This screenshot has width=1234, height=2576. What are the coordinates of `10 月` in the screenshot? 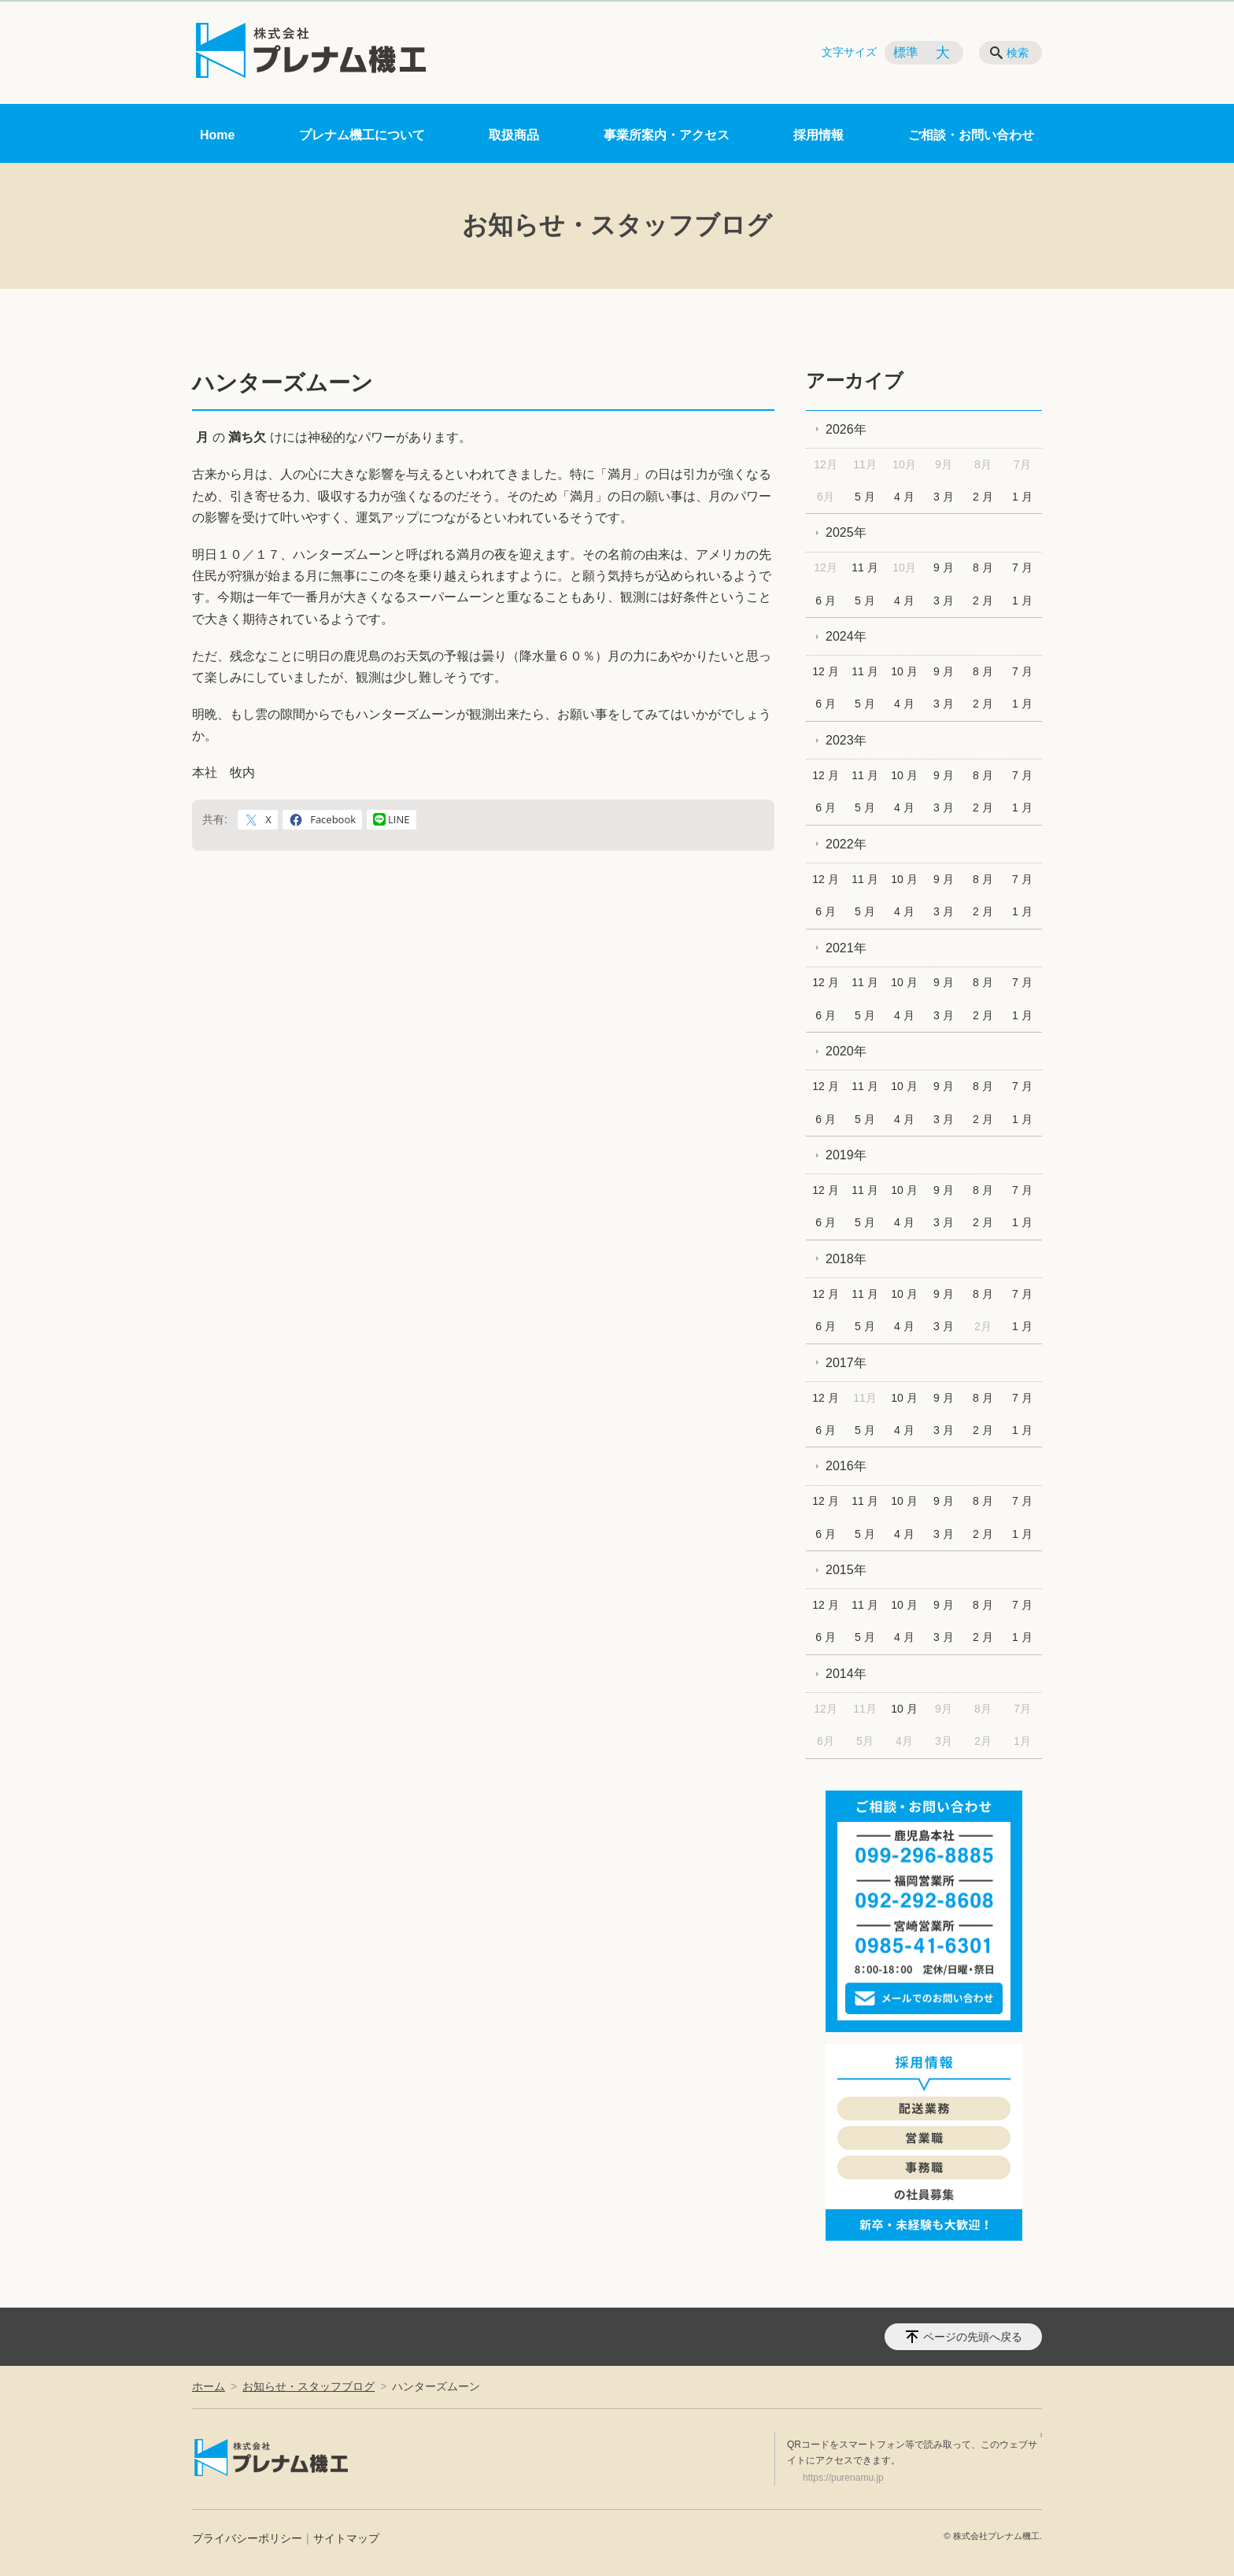 It's located at (904, 671).